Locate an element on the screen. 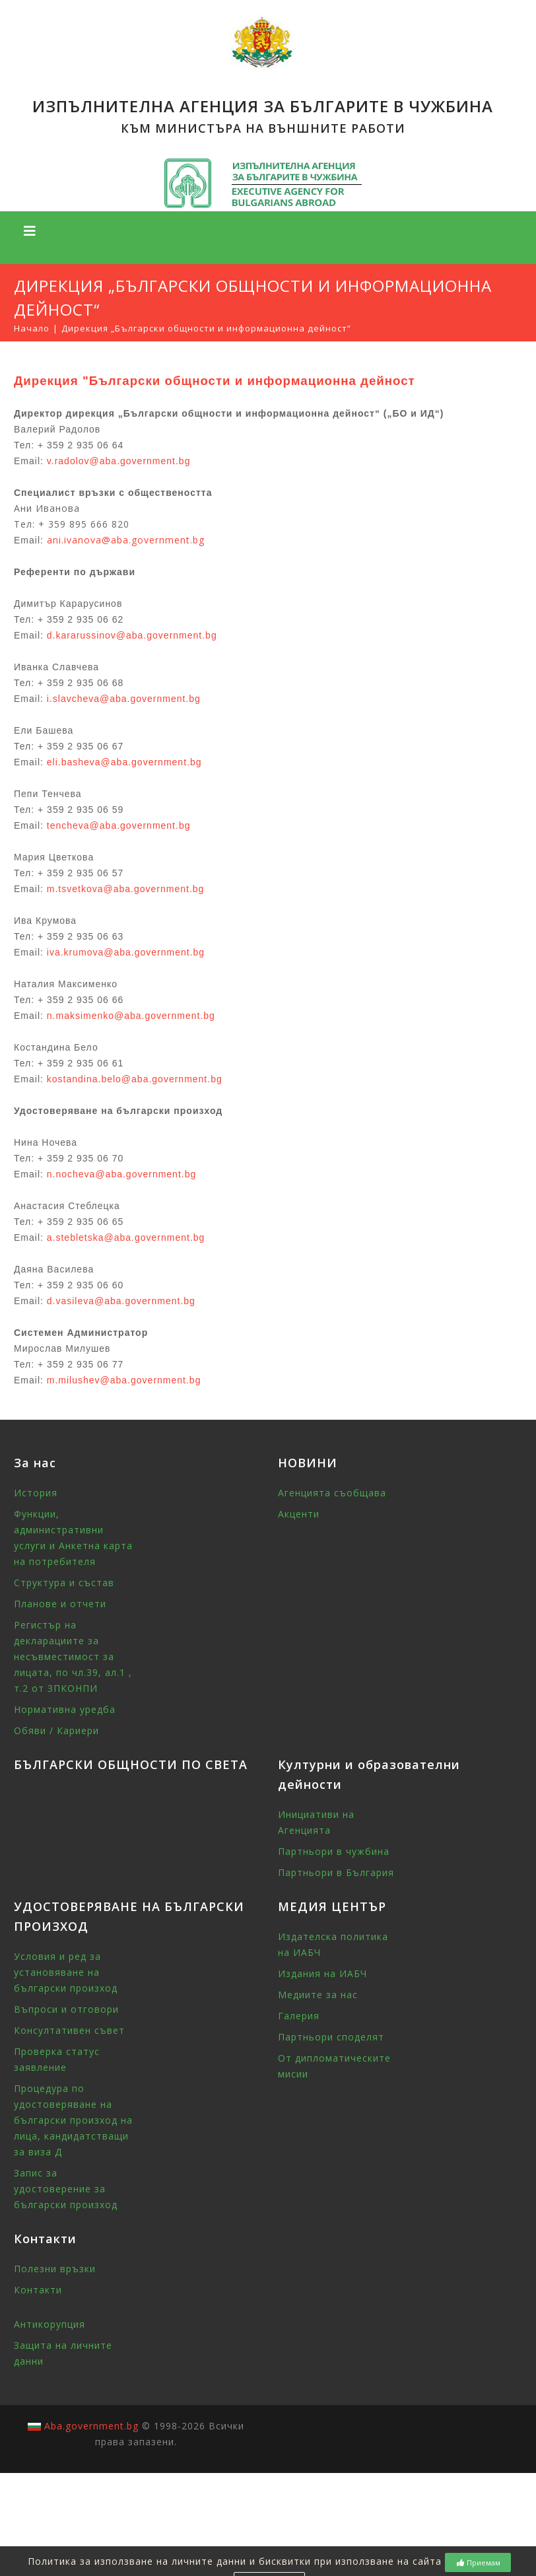 This screenshot has height=2576, width=536. Полезни връзки is located at coordinates (55, 2268).